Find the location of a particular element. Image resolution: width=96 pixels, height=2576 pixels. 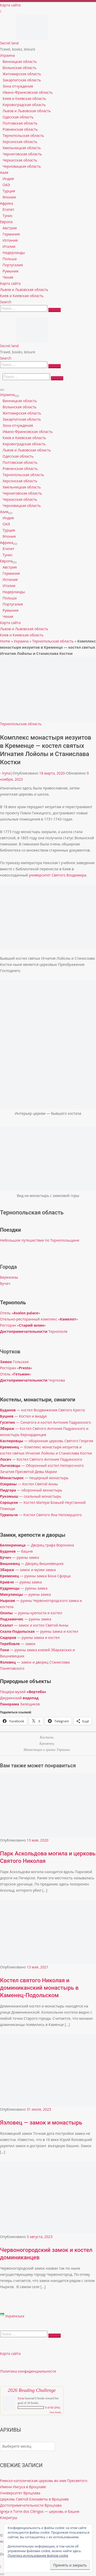

— Костел Святого Яна Непомуцкого is located at coordinates (41, 1514).